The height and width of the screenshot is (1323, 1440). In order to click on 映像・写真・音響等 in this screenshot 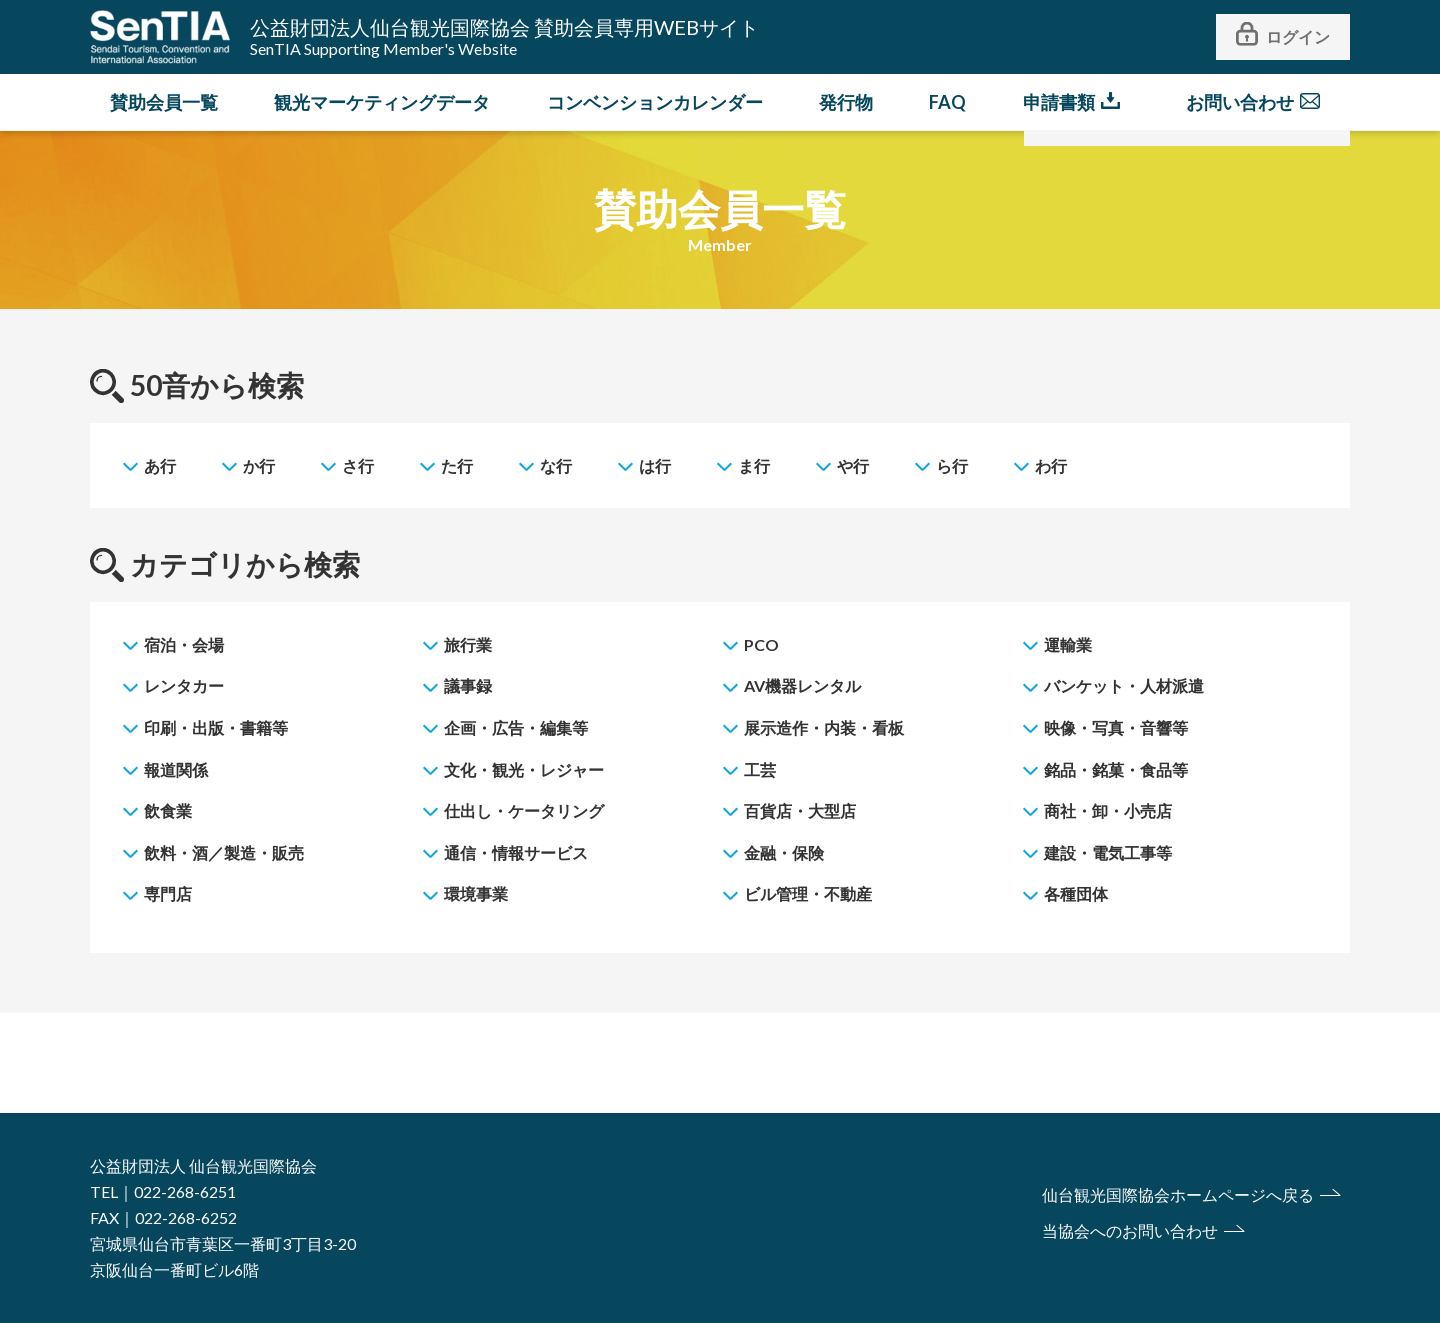, I will do `click(1116, 727)`.